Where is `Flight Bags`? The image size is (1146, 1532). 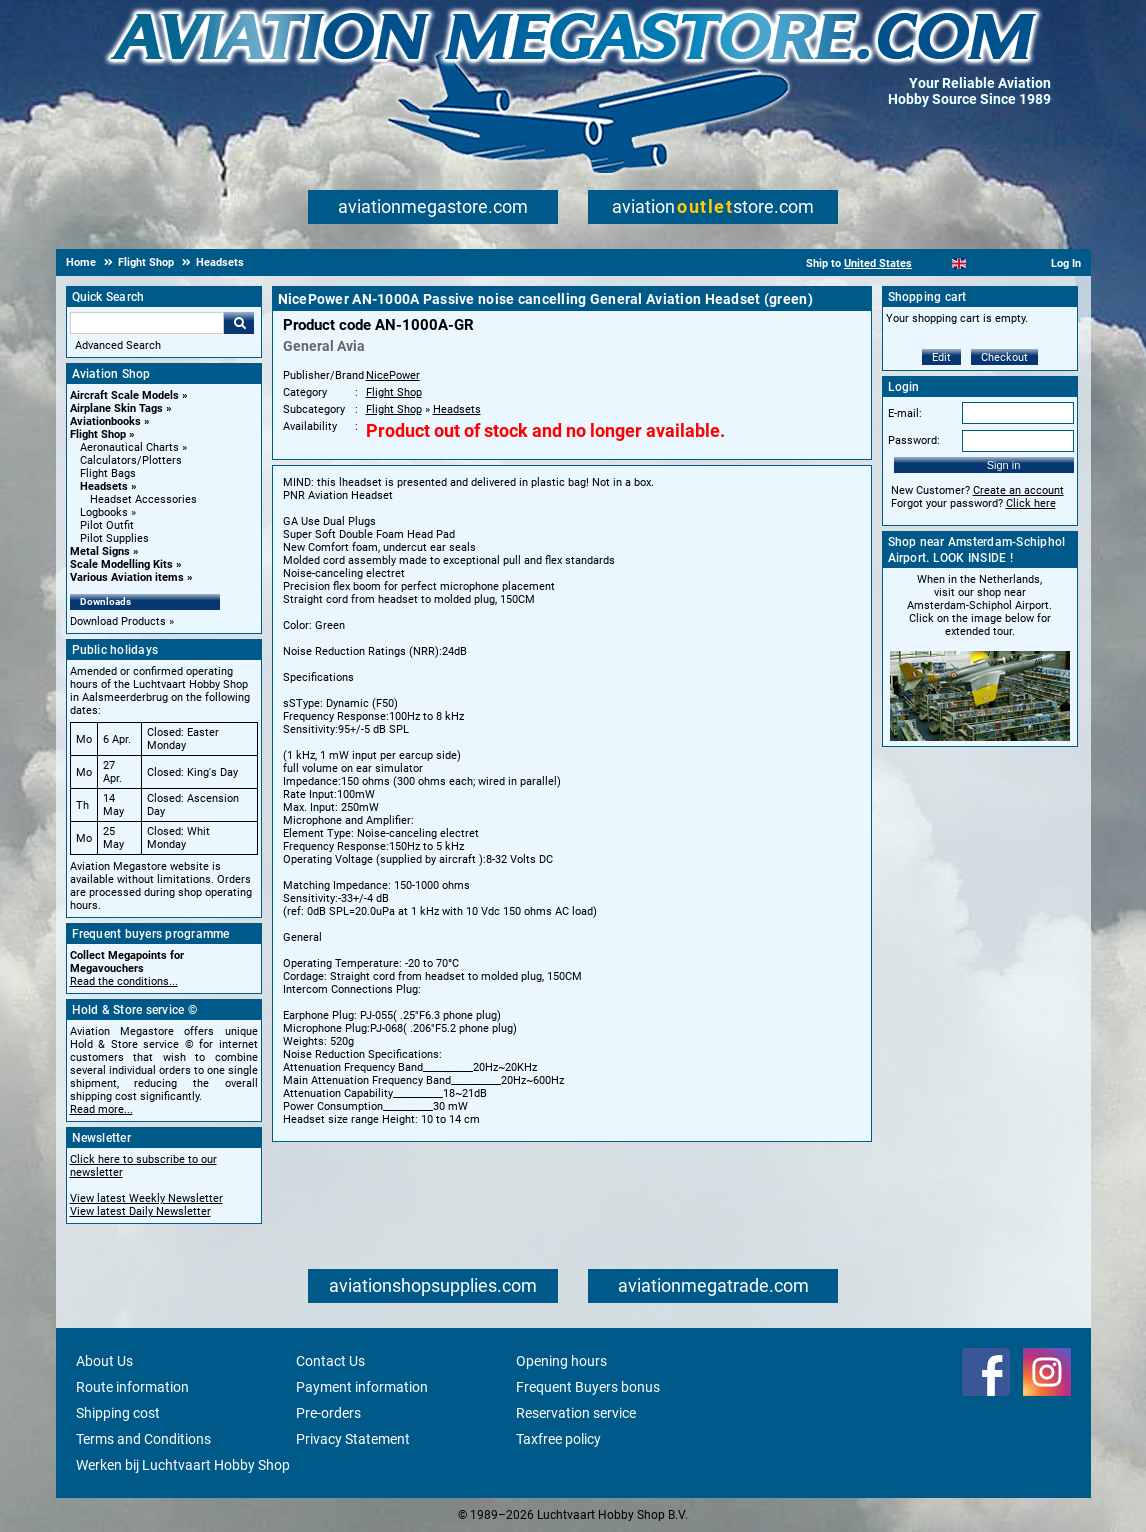 Flight Bags is located at coordinates (108, 473).